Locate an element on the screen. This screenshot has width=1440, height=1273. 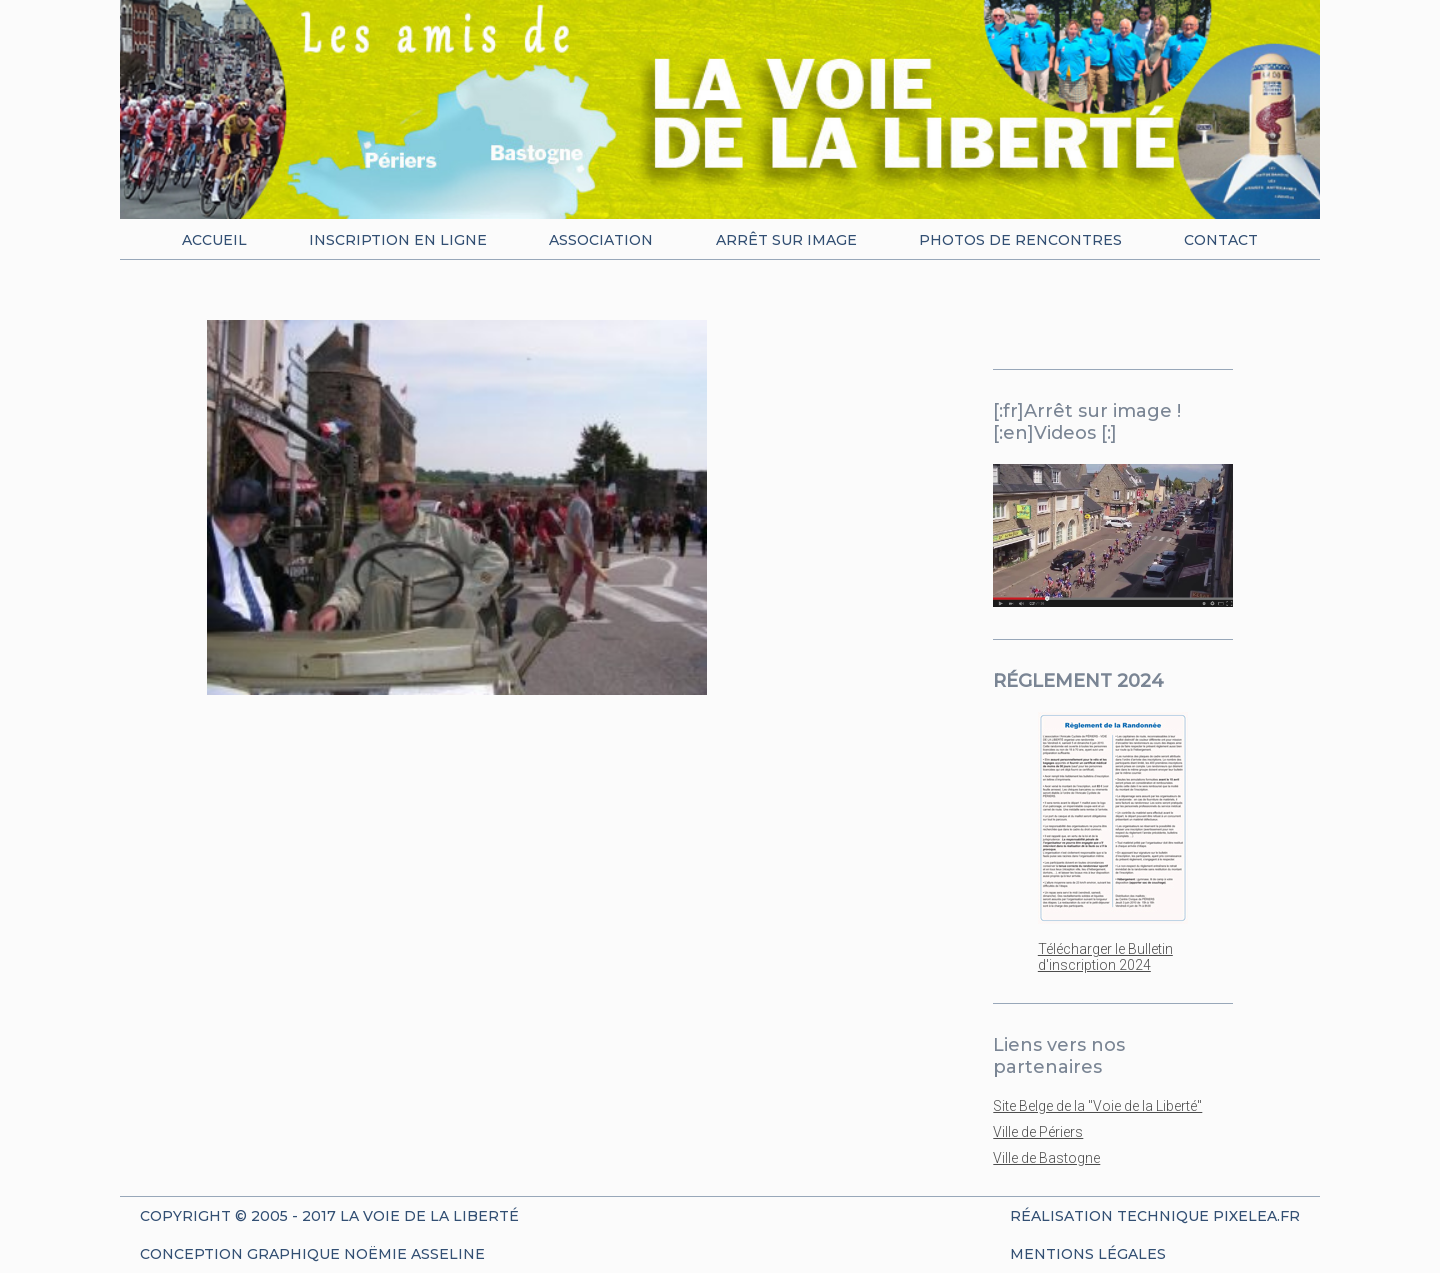
Contact is located at coordinates (1221, 240).